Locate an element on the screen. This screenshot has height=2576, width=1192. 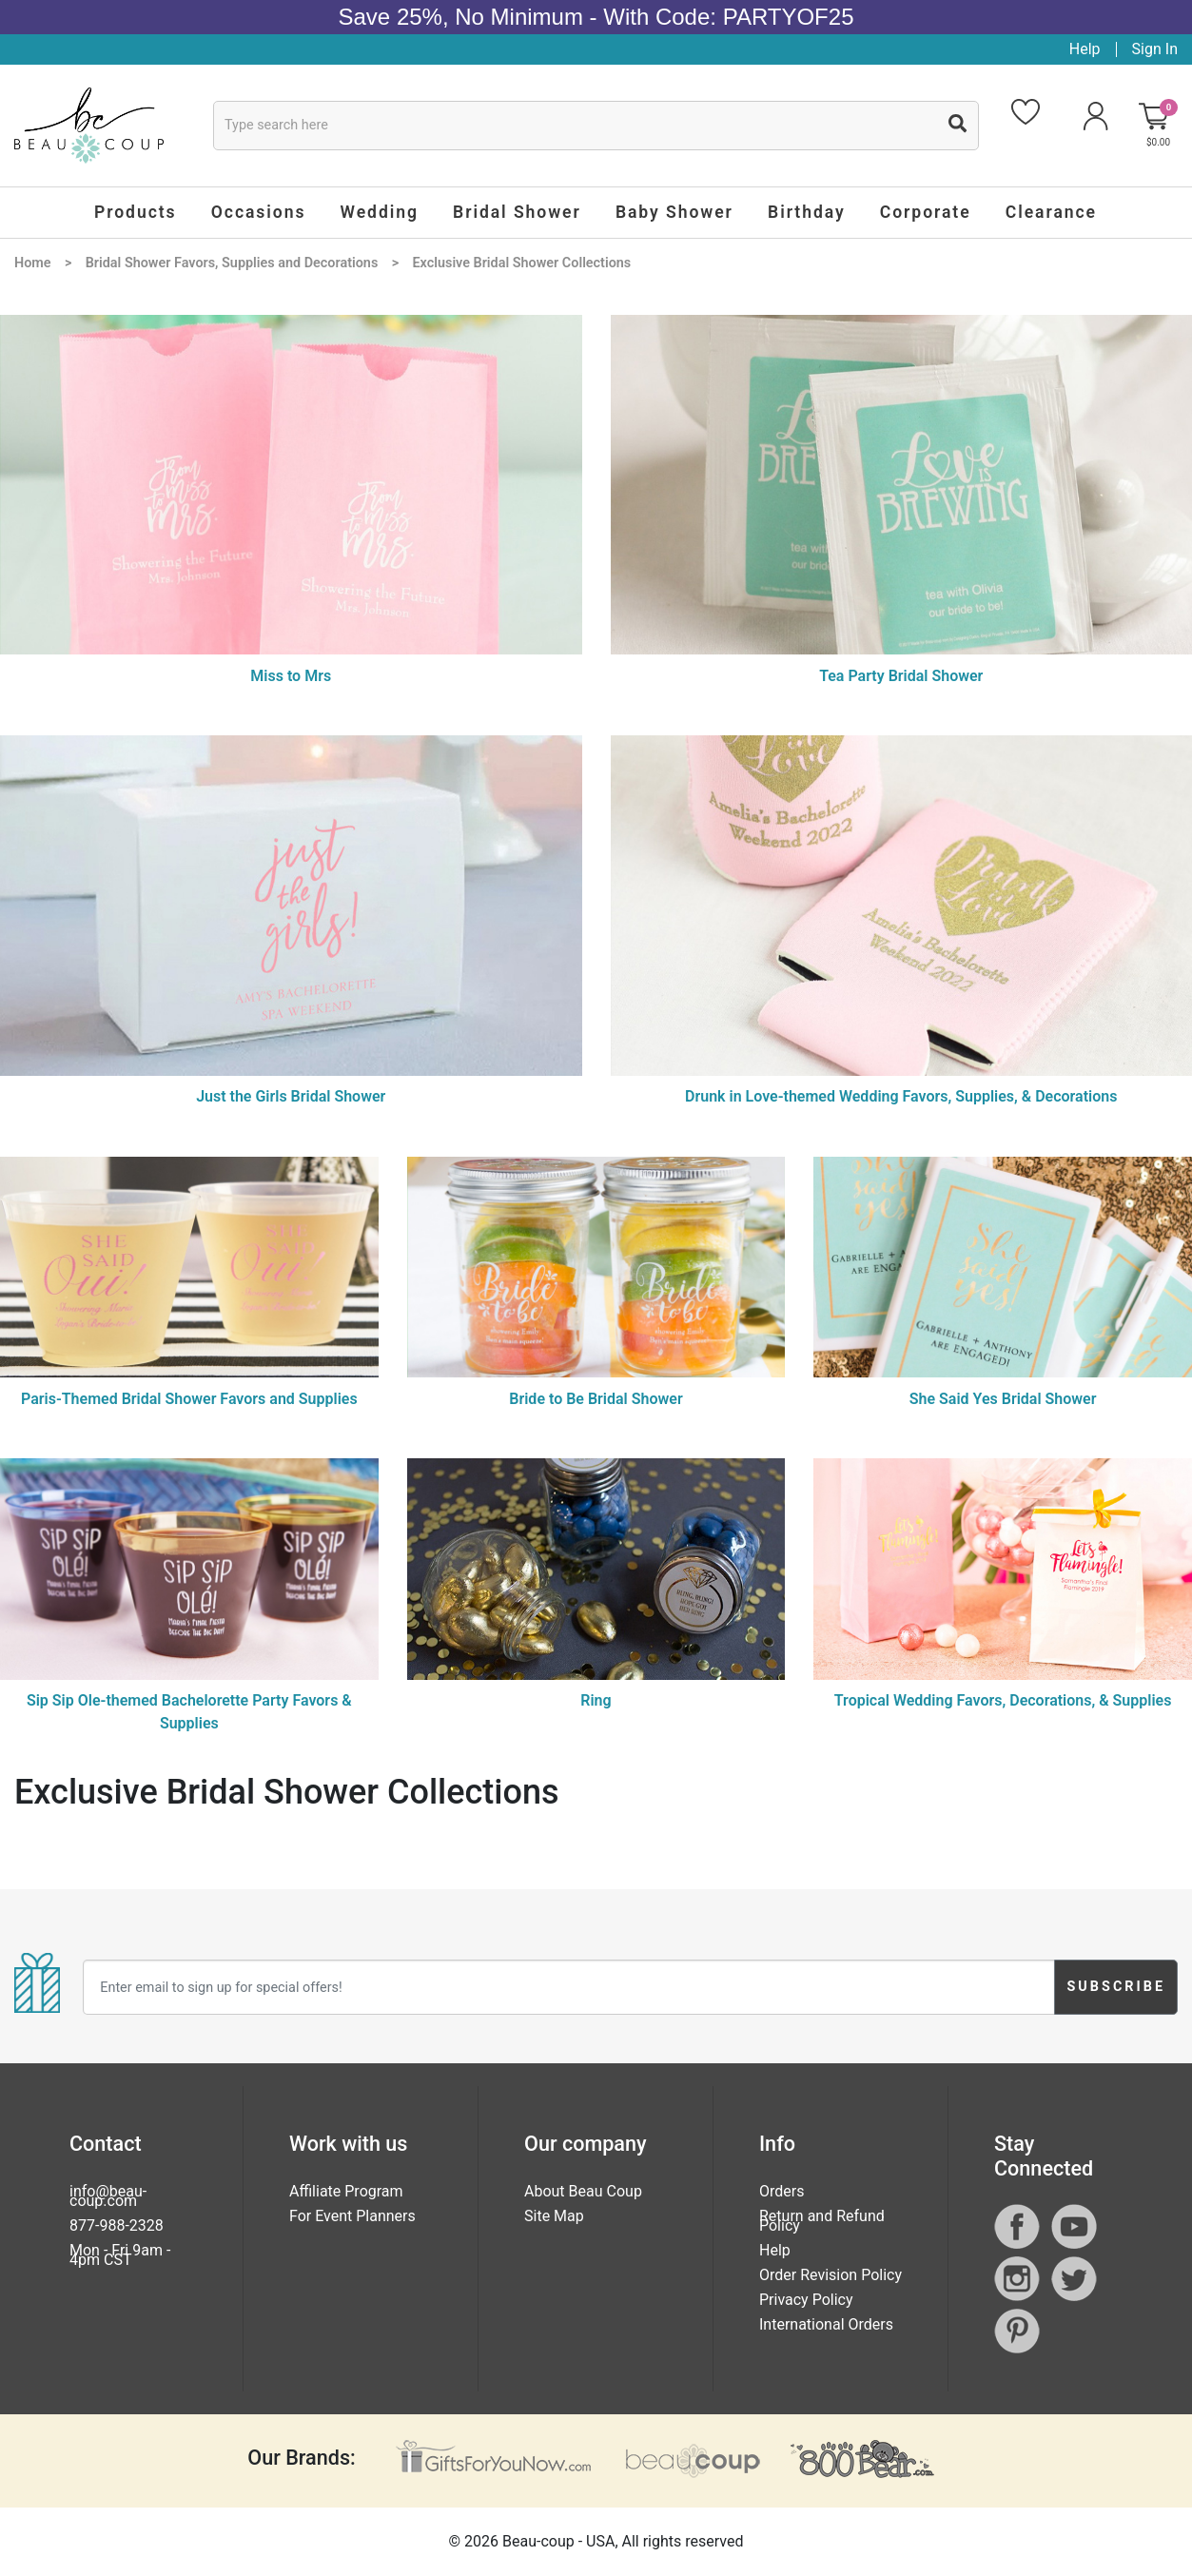
Return and Refund Policy is located at coordinates (822, 2220).